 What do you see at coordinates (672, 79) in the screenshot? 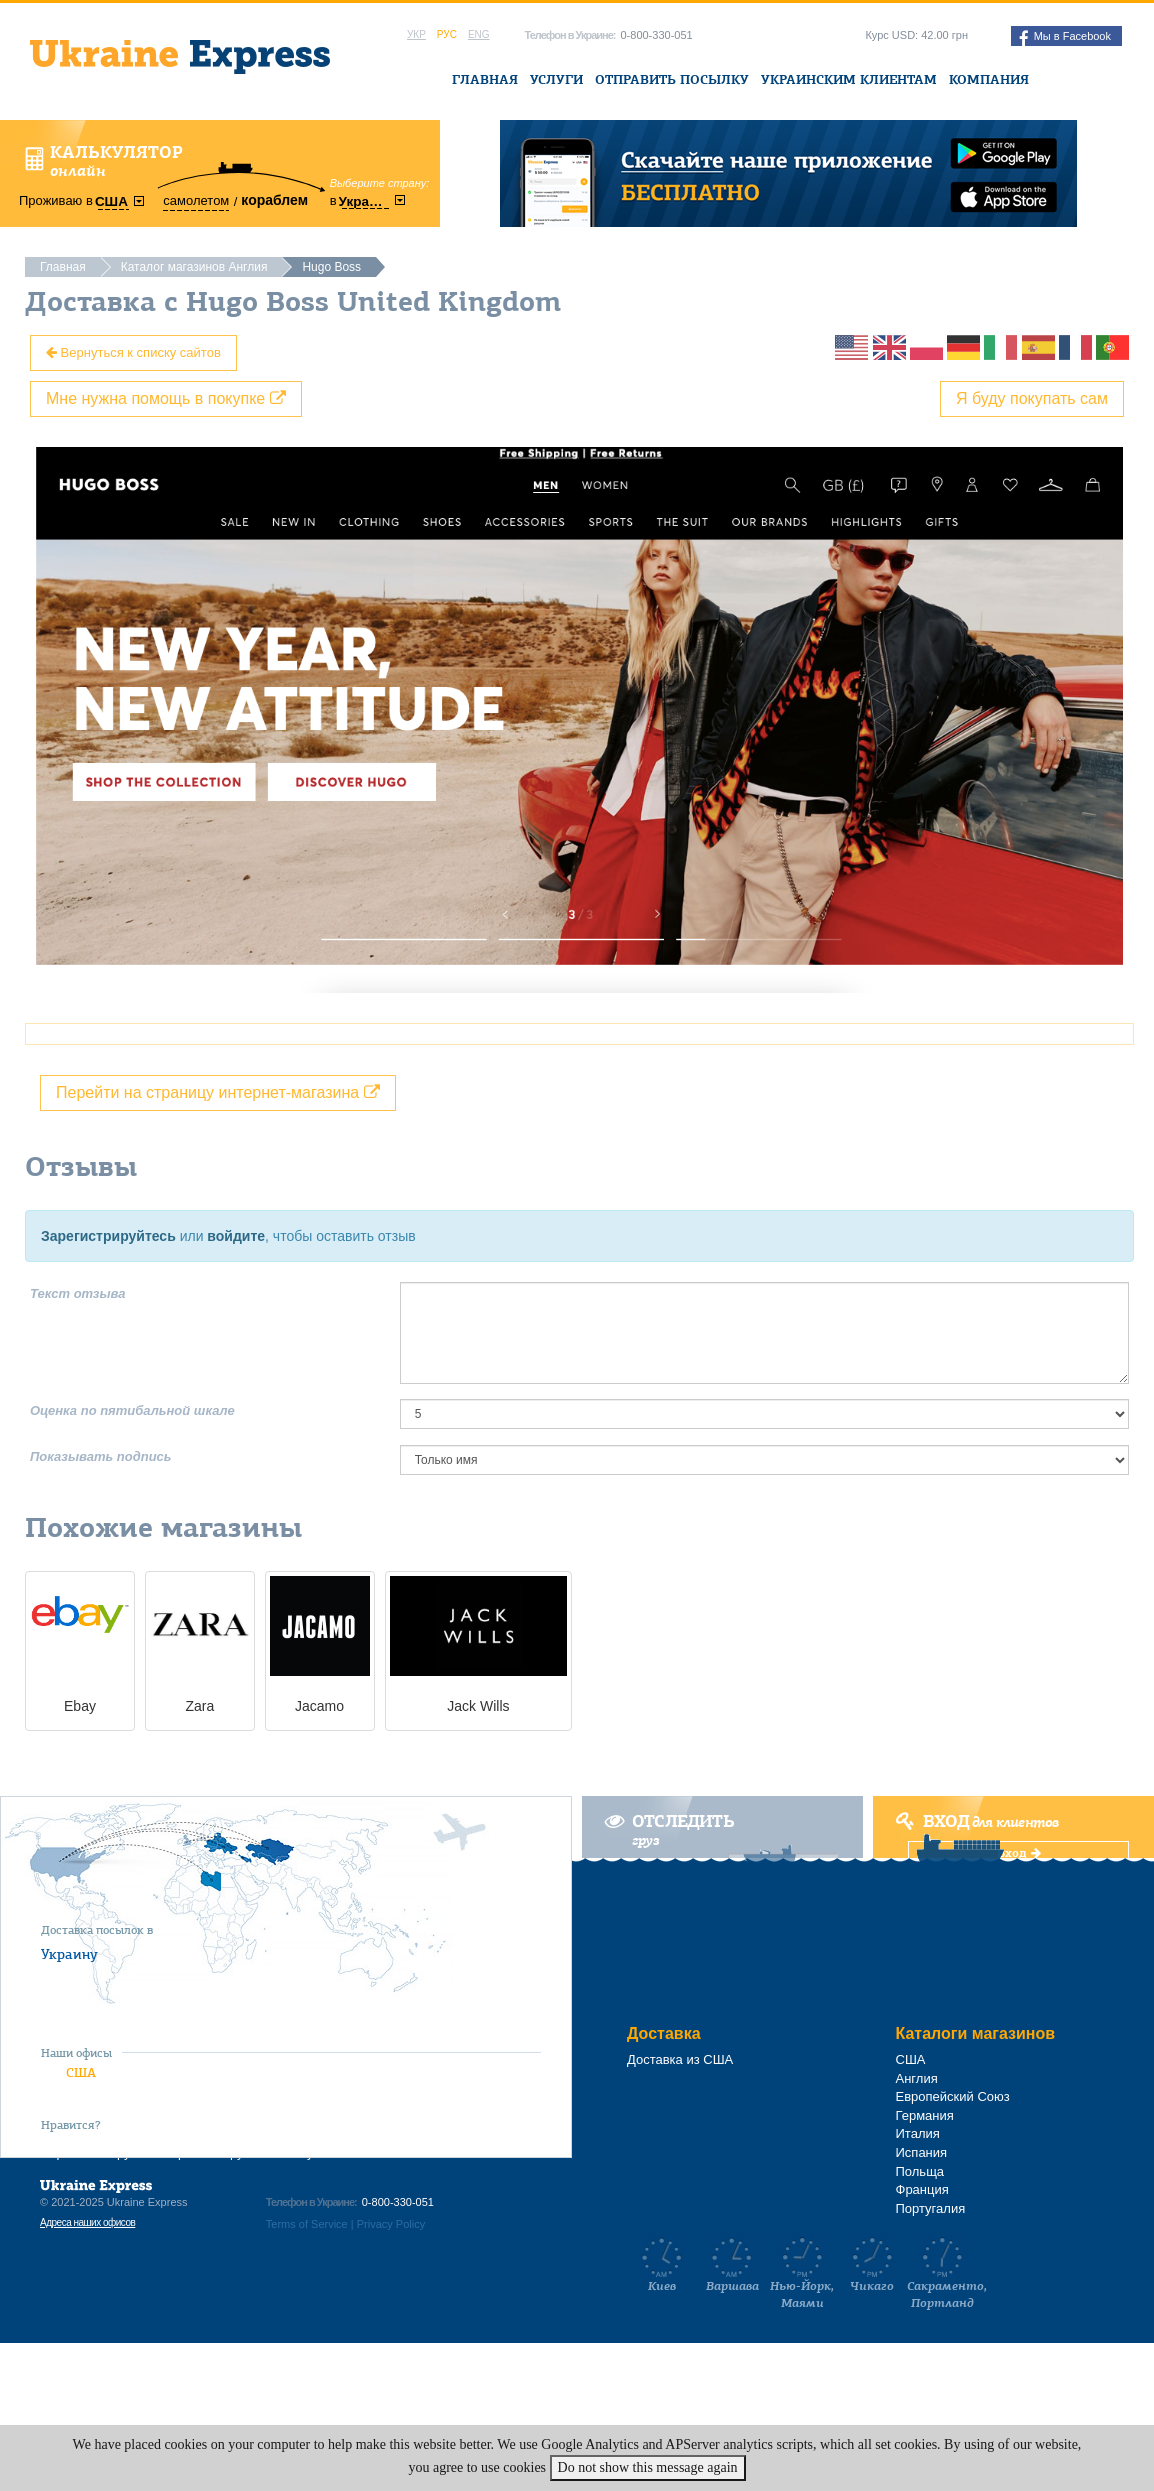
I see `Отправить посылку` at bounding box center [672, 79].